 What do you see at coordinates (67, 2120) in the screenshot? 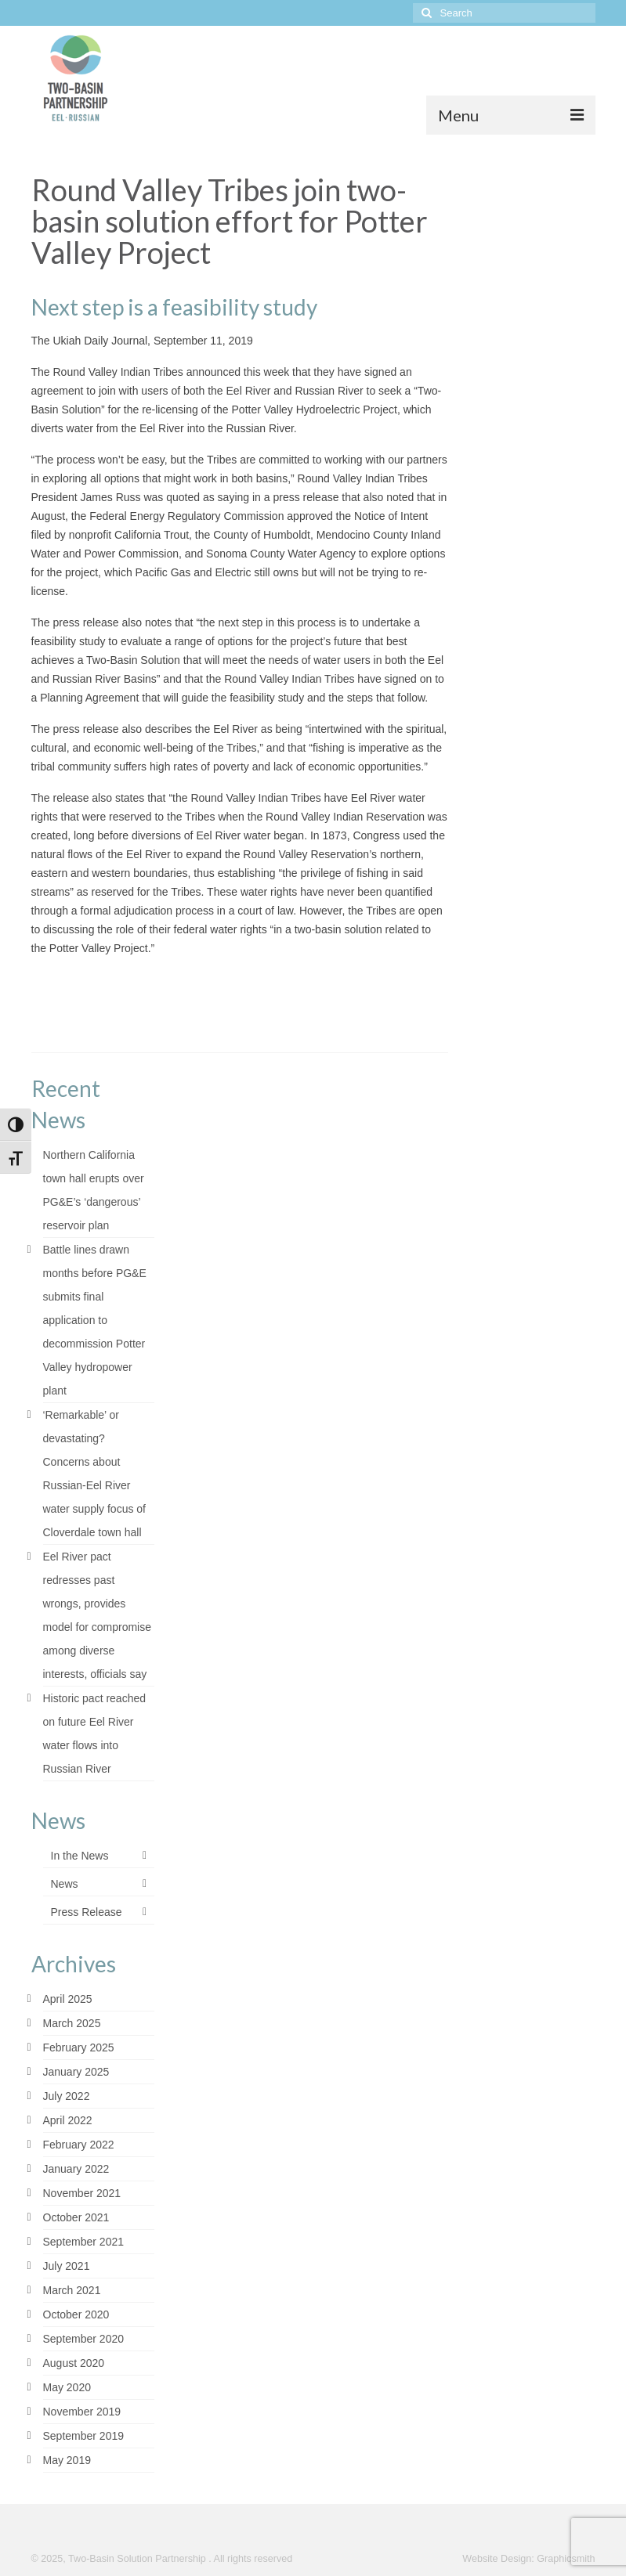
I see `April 2022` at bounding box center [67, 2120].